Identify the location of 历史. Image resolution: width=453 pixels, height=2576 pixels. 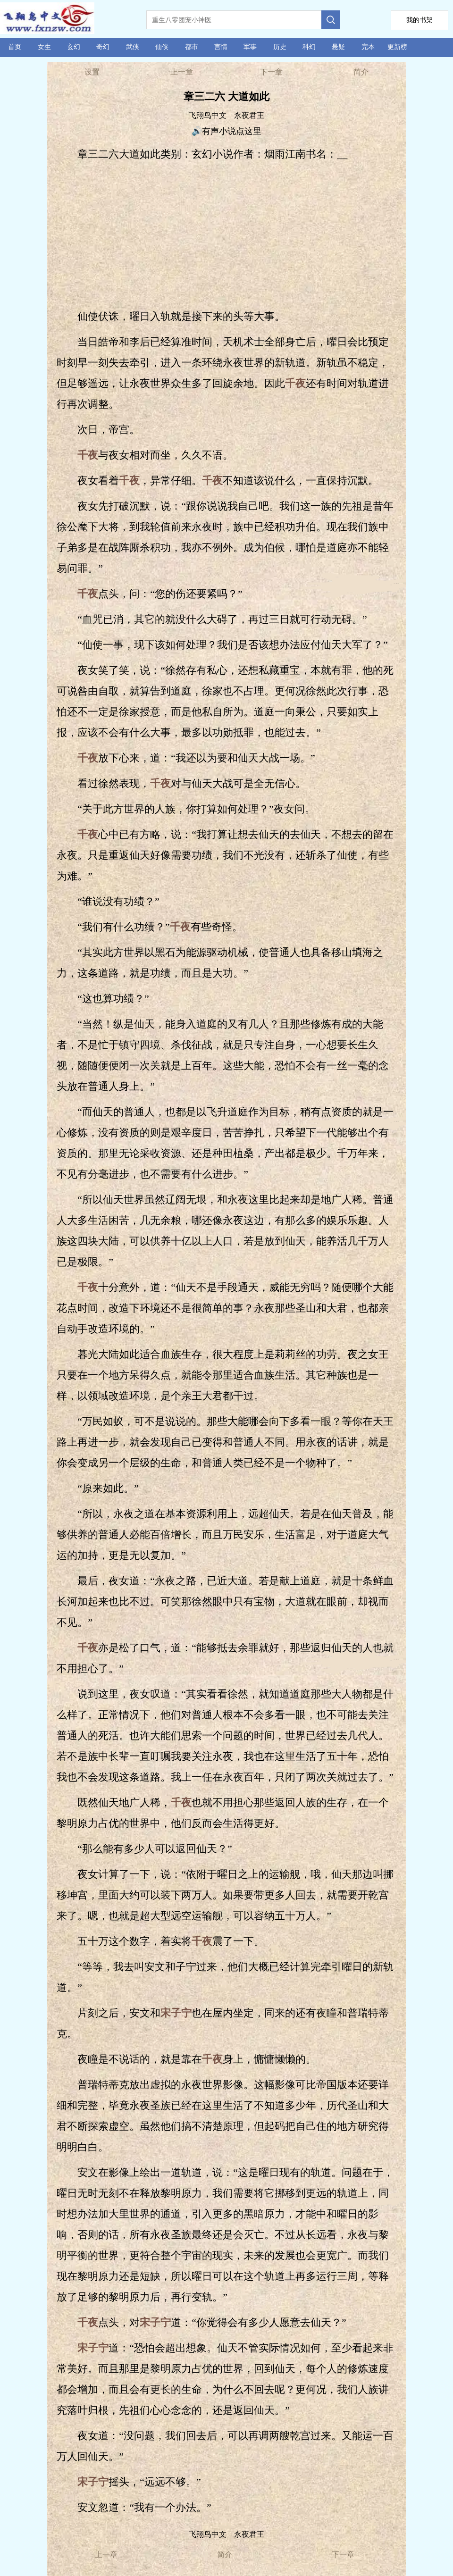
(279, 46).